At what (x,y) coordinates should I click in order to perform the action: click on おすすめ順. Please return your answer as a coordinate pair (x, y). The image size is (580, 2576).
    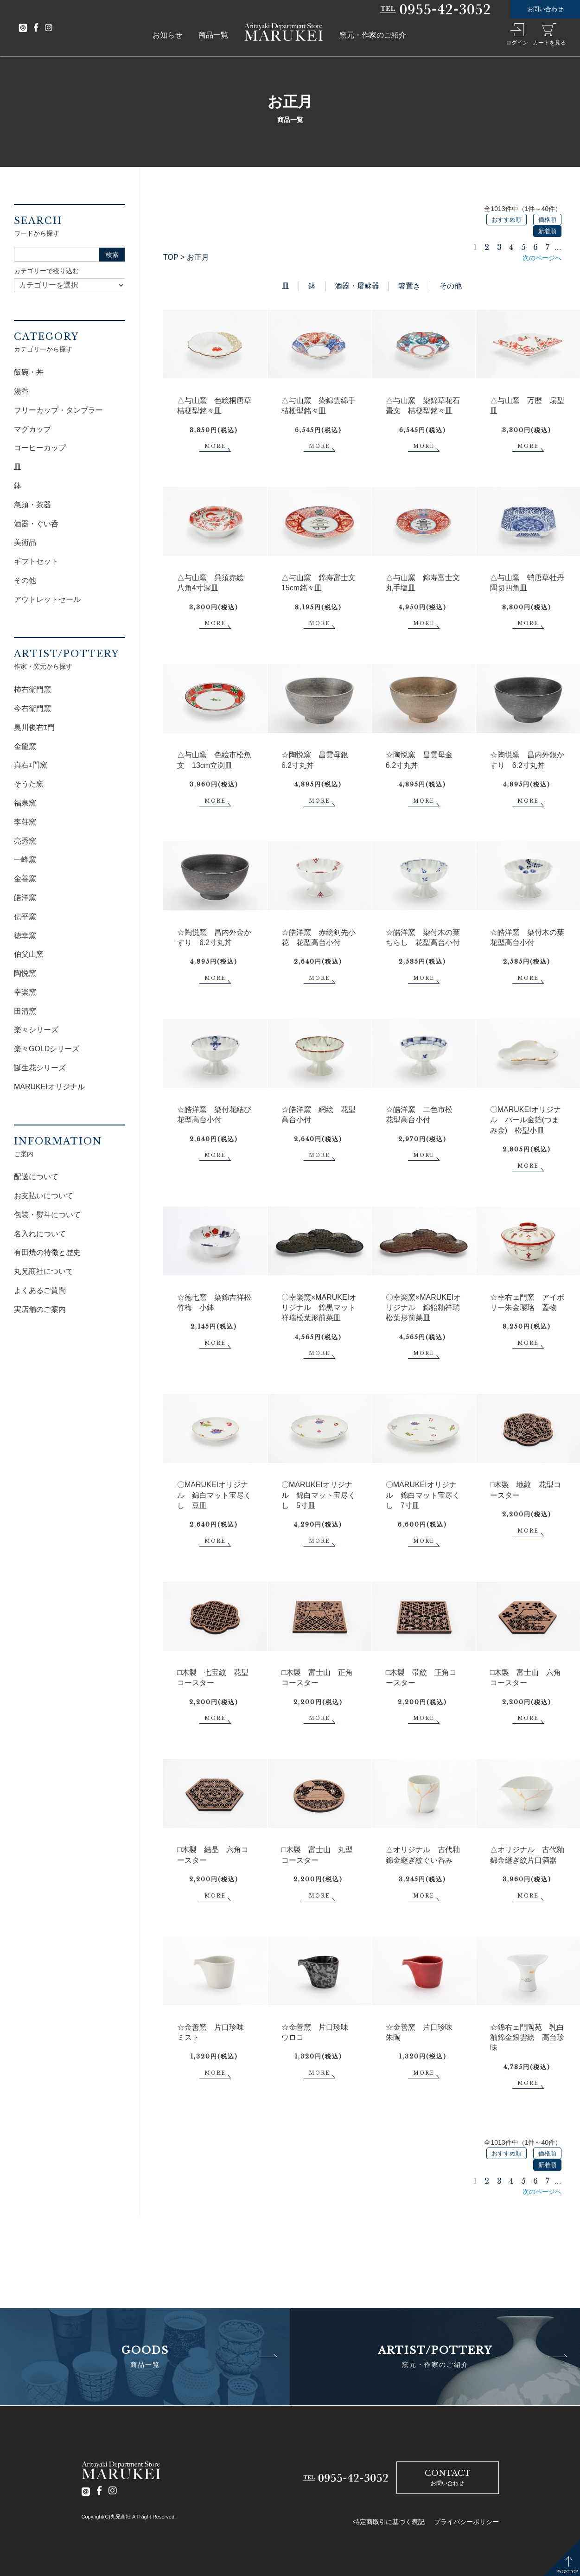
    Looking at the image, I should click on (506, 219).